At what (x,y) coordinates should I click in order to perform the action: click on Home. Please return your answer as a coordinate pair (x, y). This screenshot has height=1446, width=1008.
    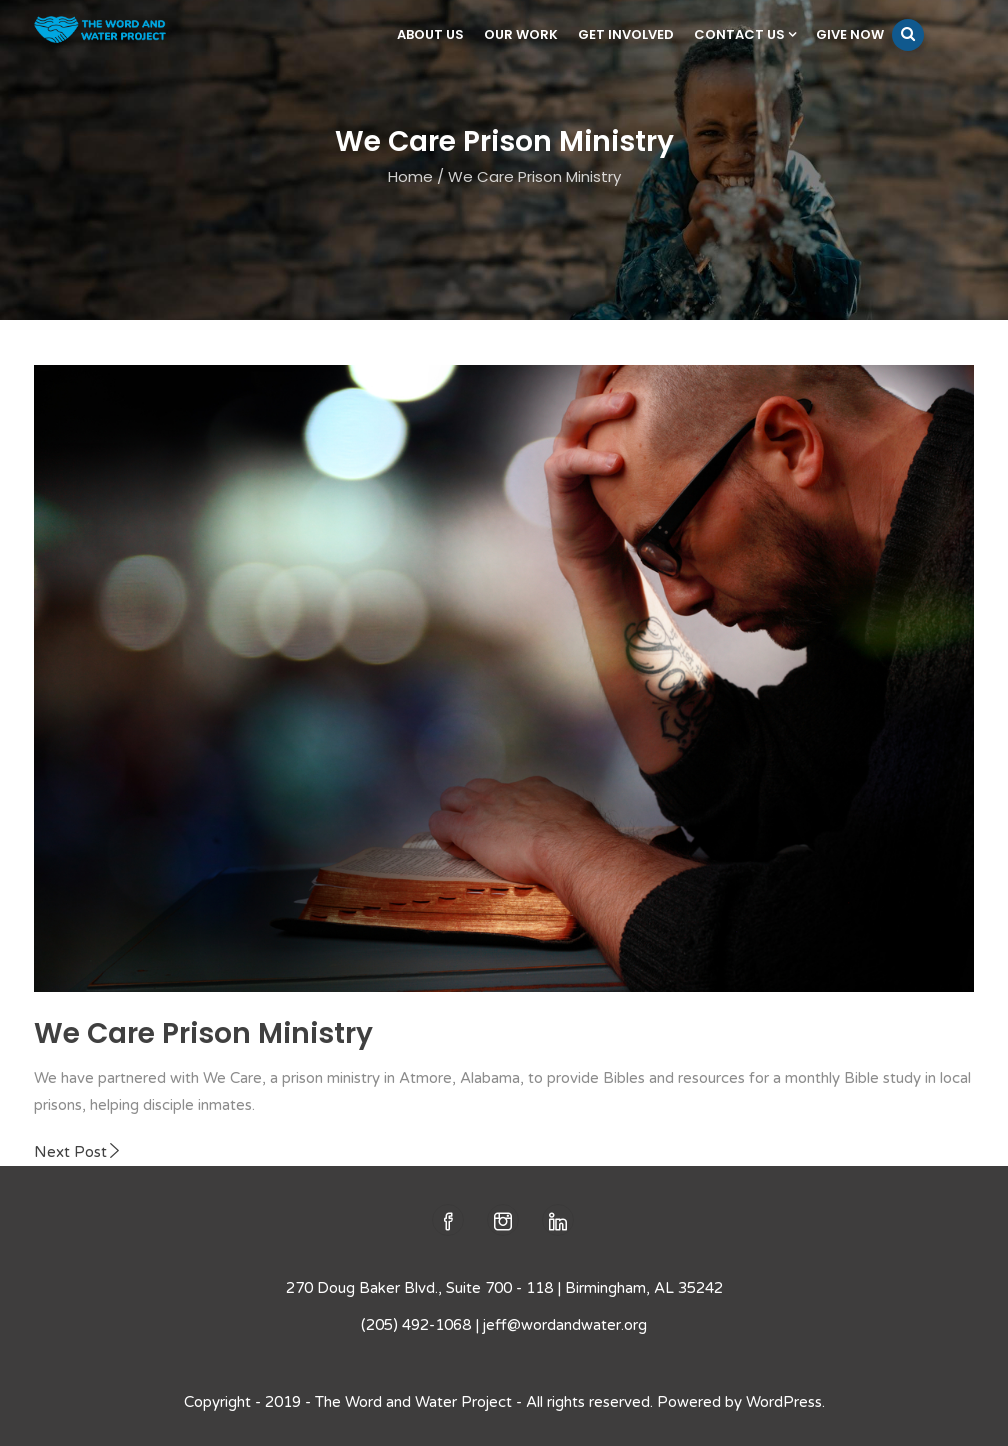
    Looking at the image, I should click on (410, 176).